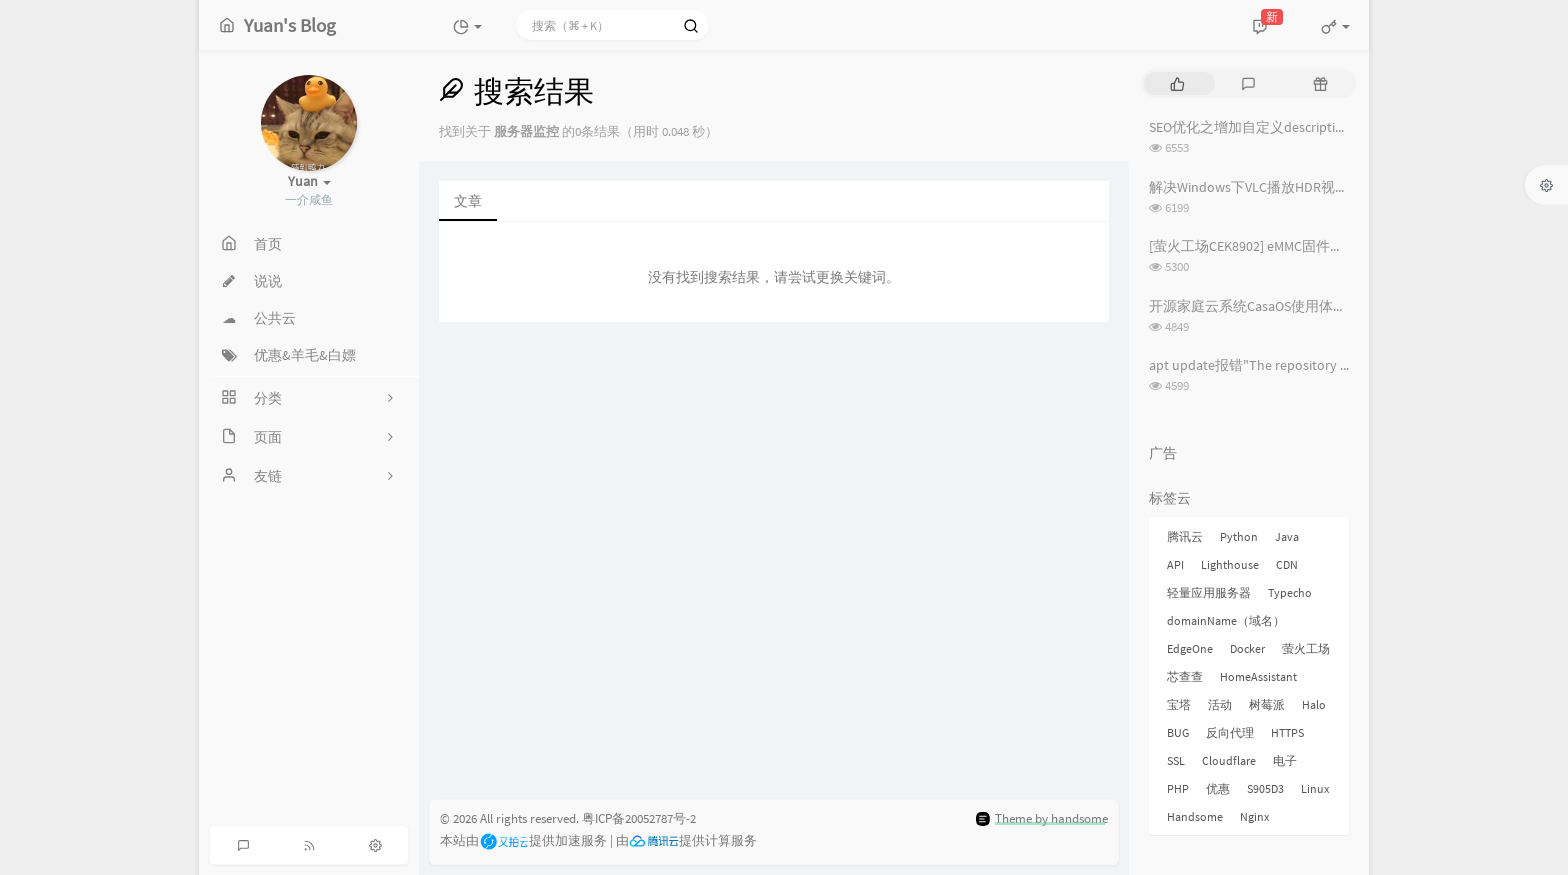 The height and width of the screenshot is (875, 1568). Describe the element at coordinates (468, 201) in the screenshot. I see `文章` at that location.